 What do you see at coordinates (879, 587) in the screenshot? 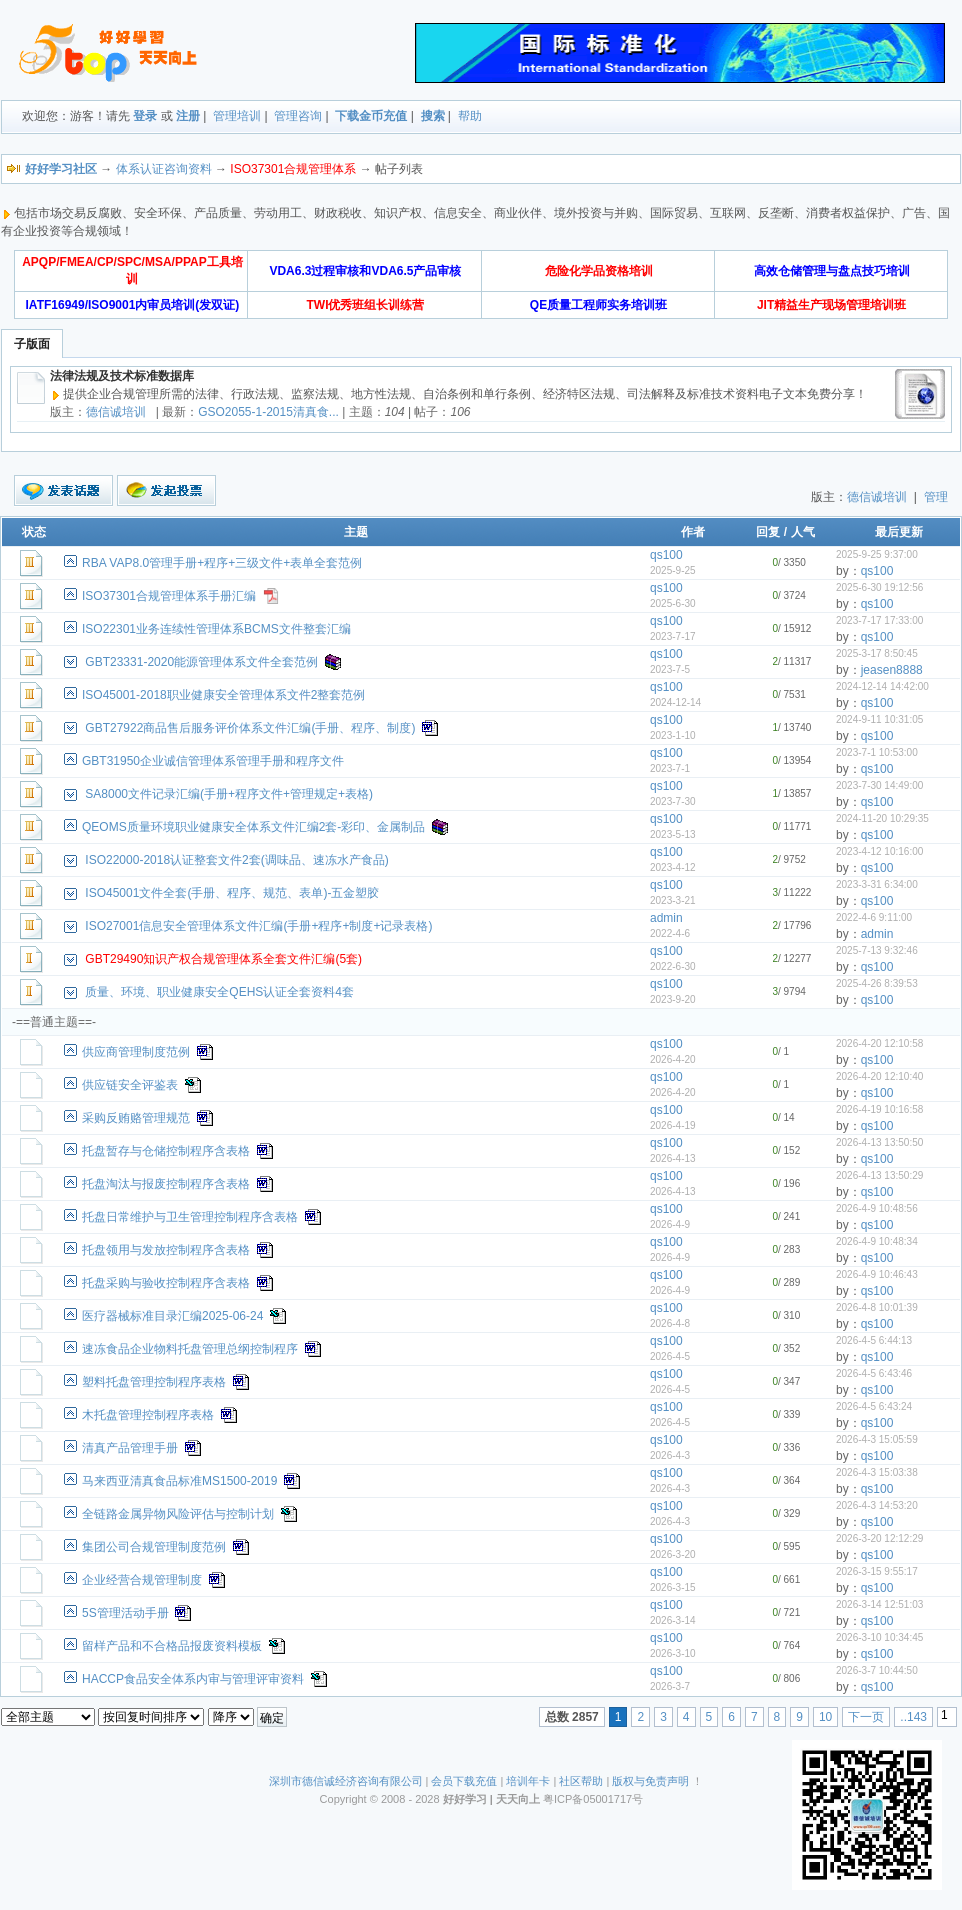
I see `2025-6-30 19:12:56` at bounding box center [879, 587].